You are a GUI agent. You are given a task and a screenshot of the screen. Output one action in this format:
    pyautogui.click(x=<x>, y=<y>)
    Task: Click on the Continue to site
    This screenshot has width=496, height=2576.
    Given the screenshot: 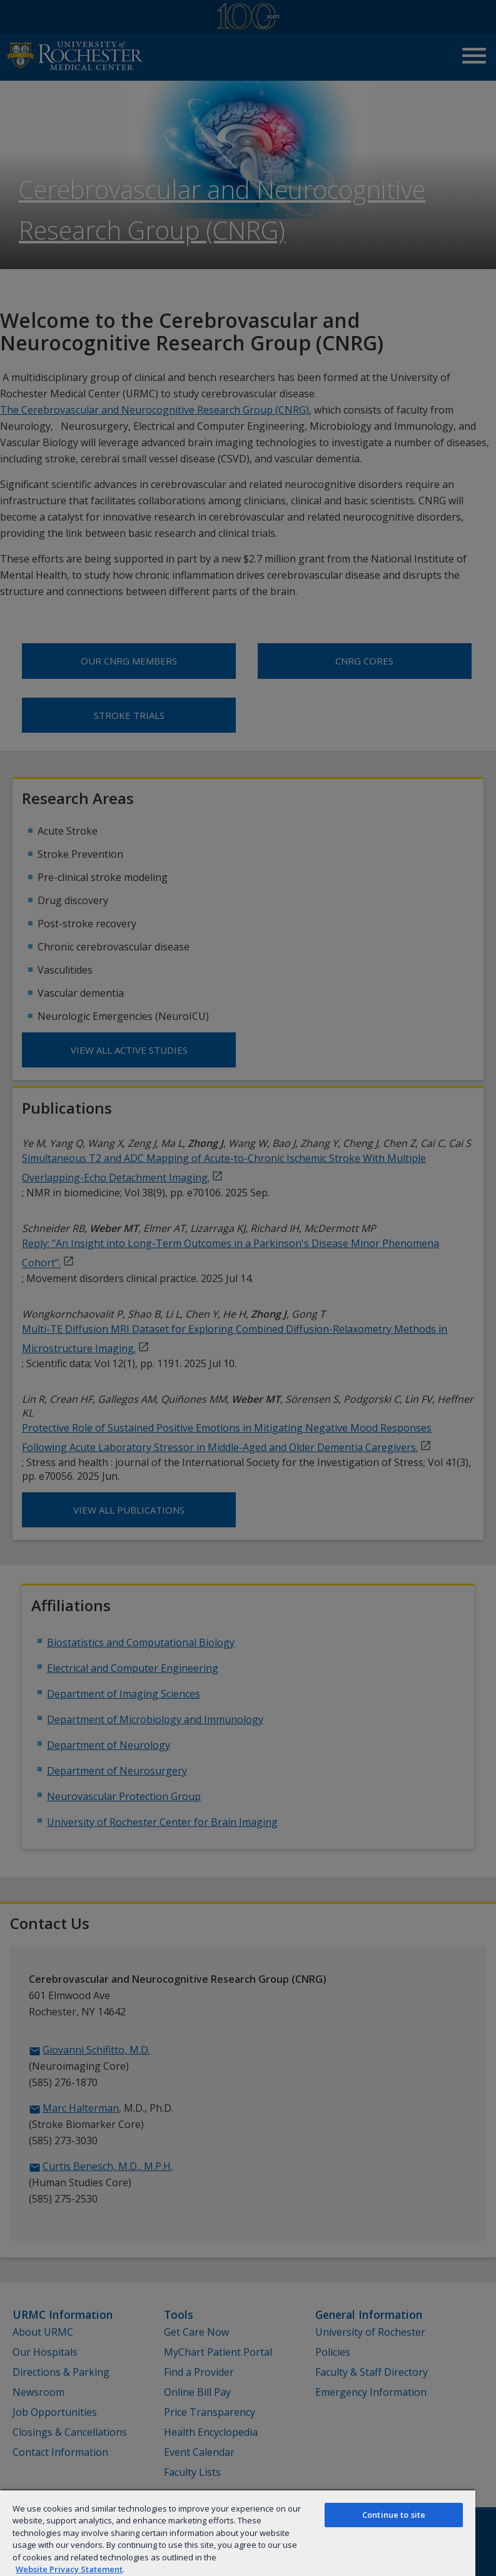 What is the action you would take?
    pyautogui.click(x=393, y=2514)
    